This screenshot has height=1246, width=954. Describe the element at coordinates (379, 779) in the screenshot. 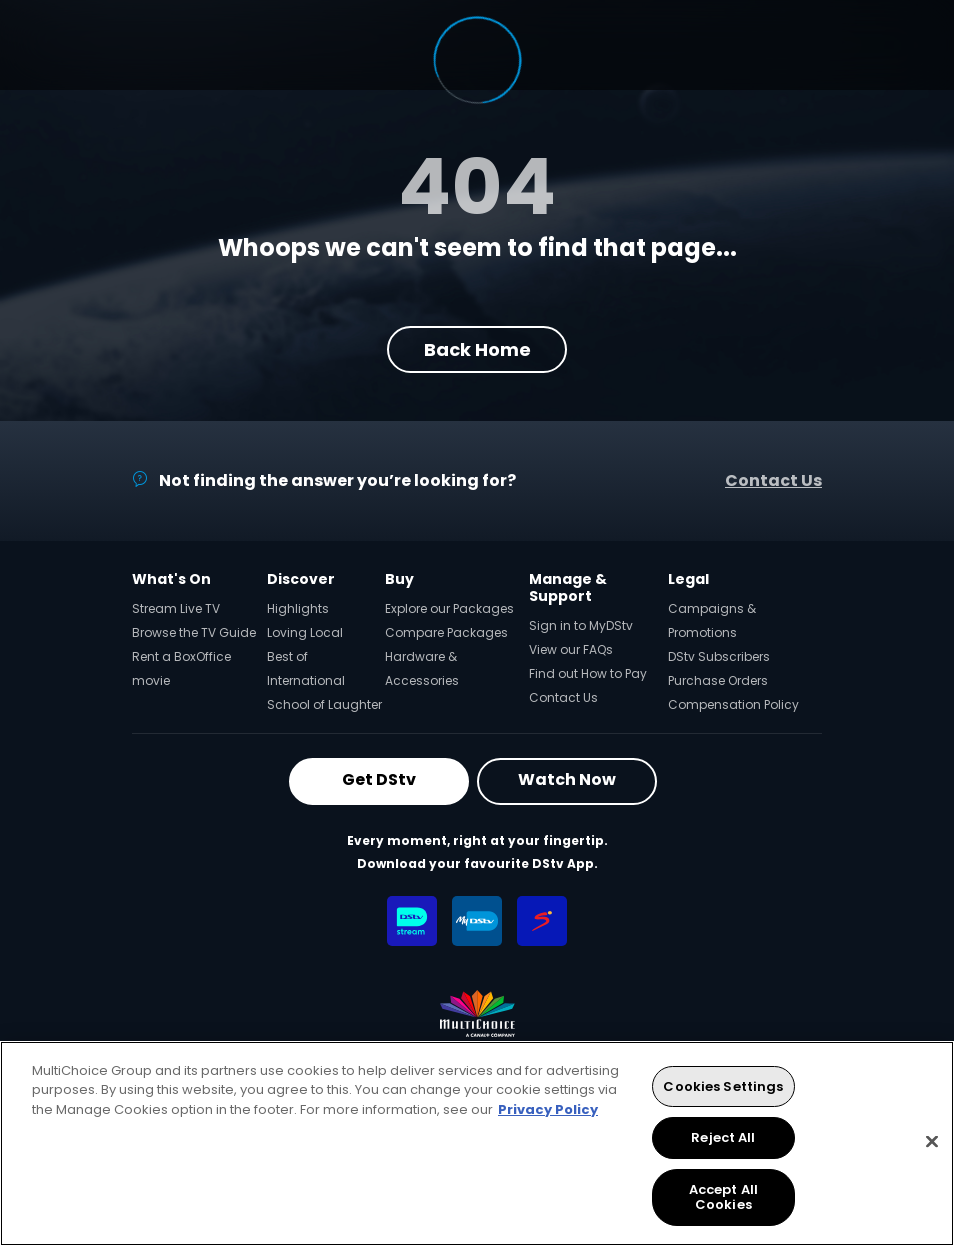

I see `Get DStv` at that location.